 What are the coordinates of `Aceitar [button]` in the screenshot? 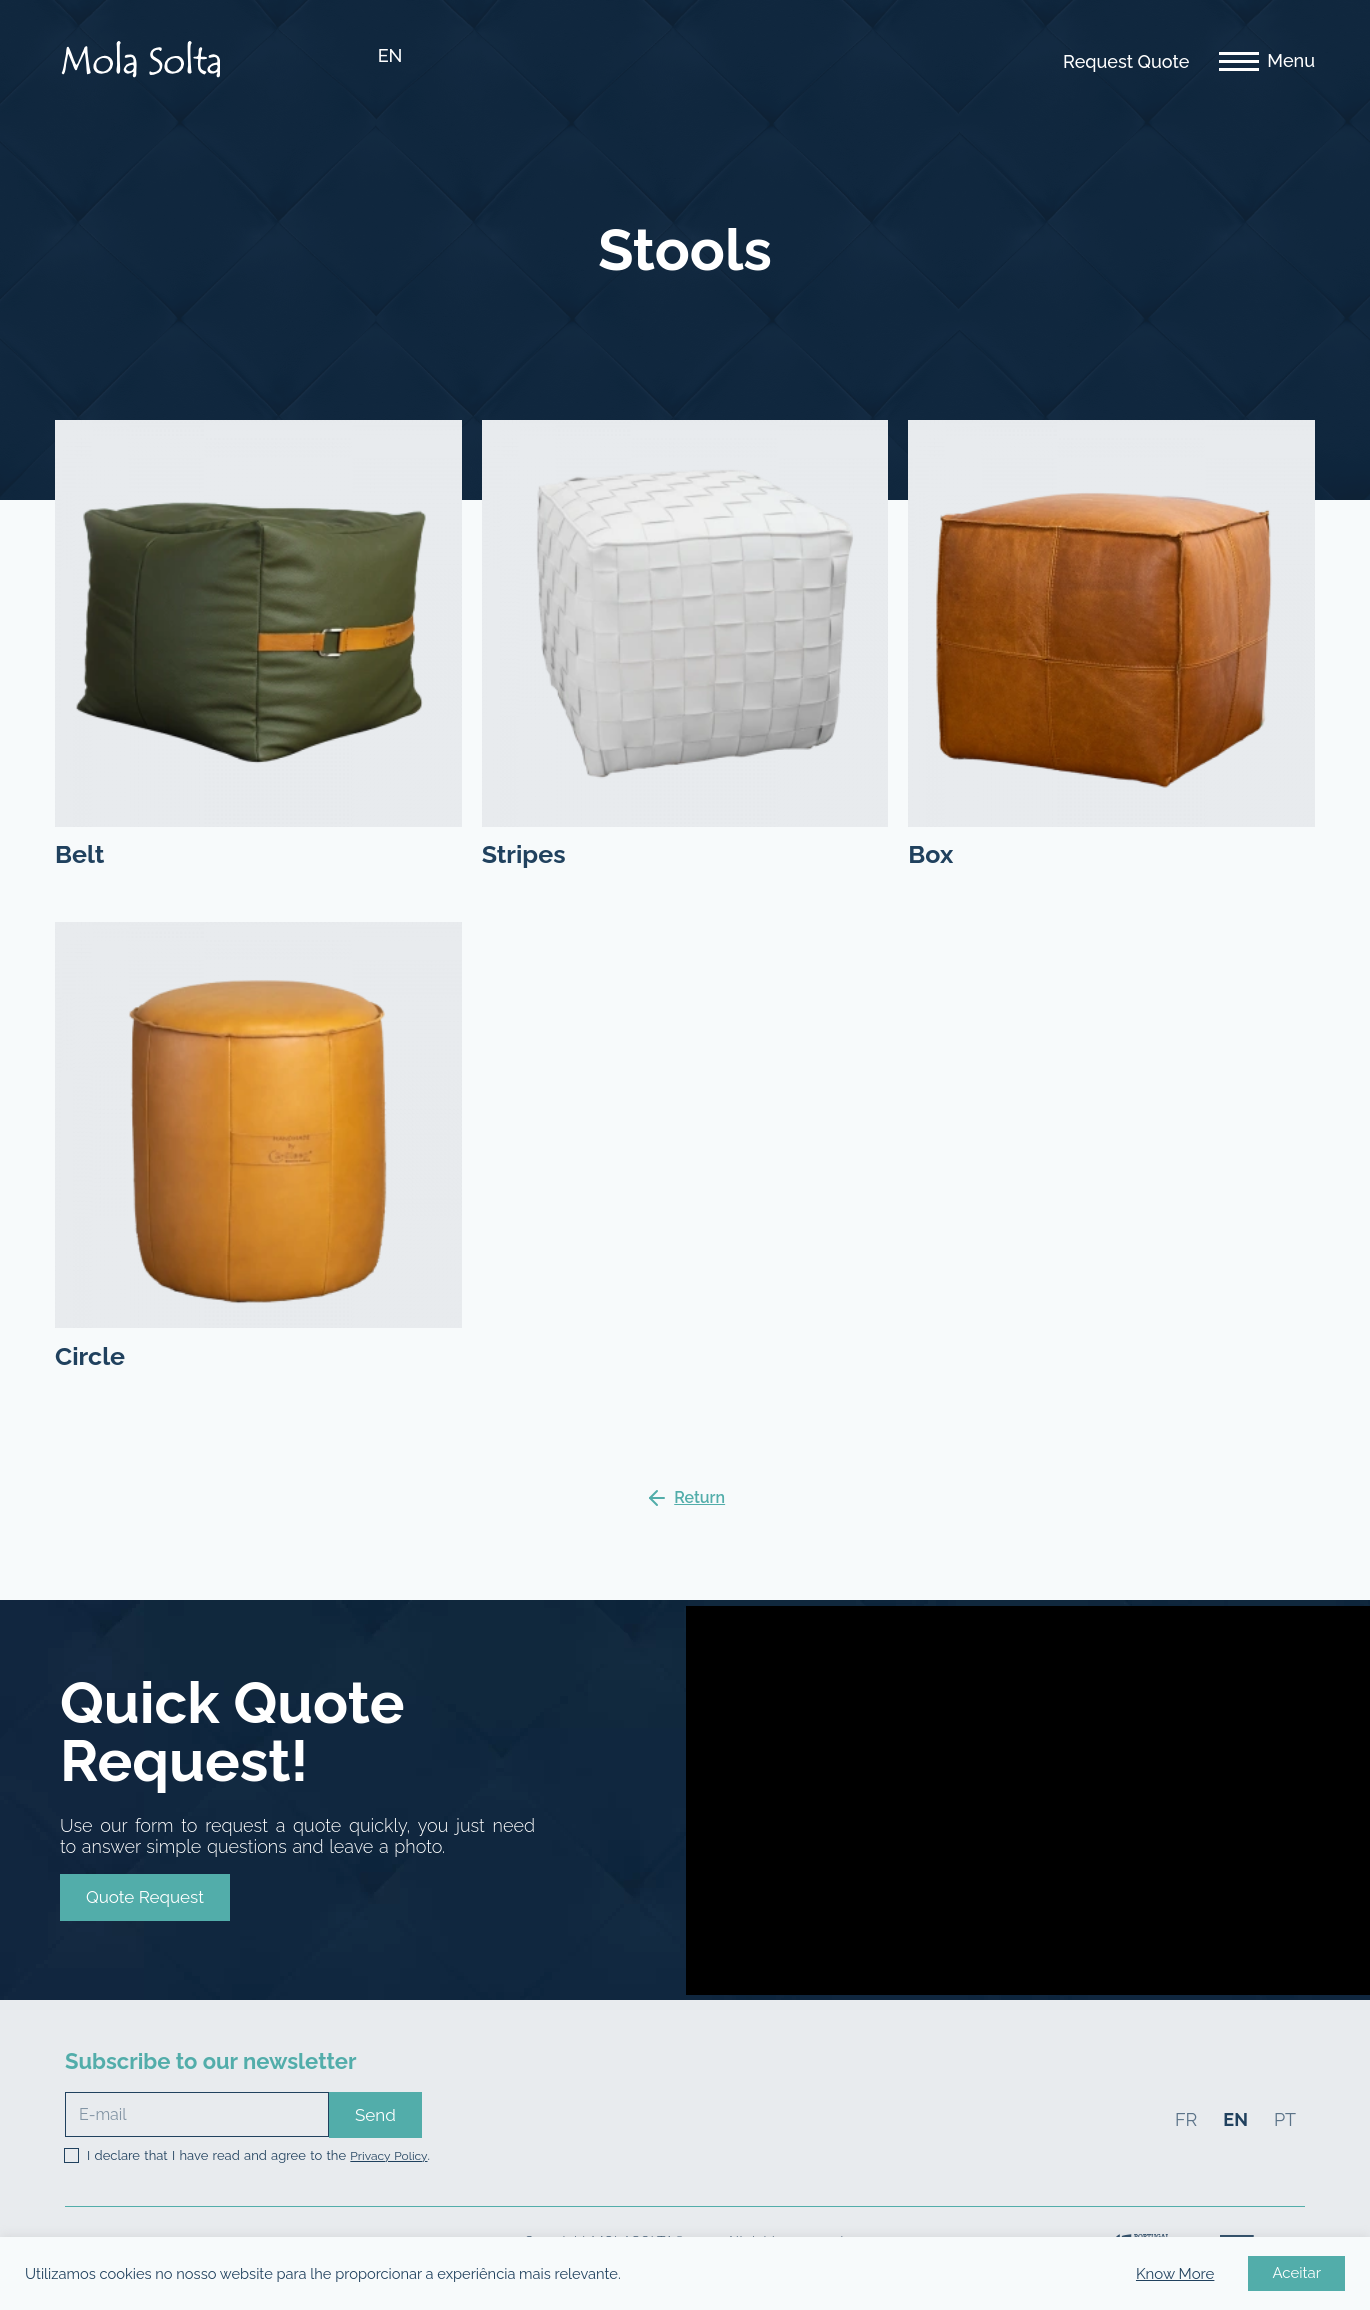 It's located at (1296, 2273).